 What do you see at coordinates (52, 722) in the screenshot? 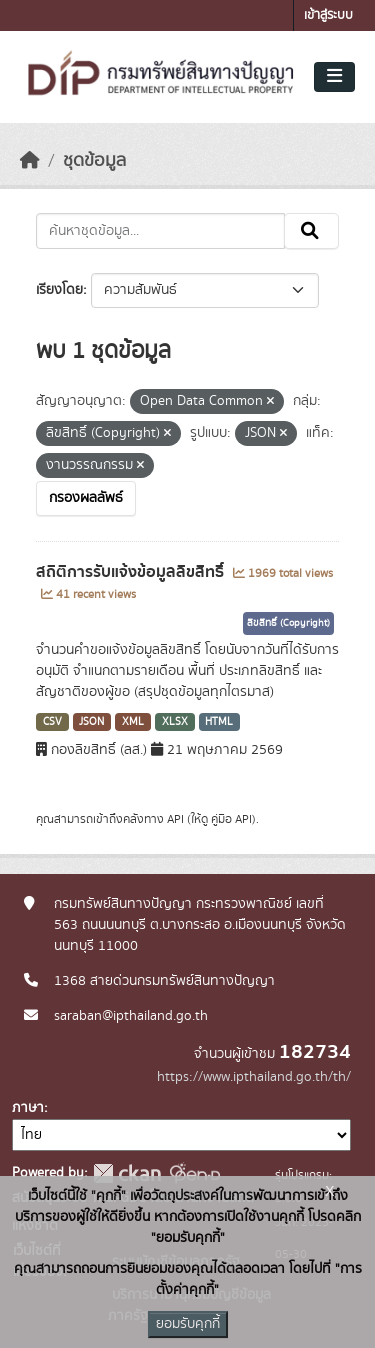
I see `CSV` at bounding box center [52, 722].